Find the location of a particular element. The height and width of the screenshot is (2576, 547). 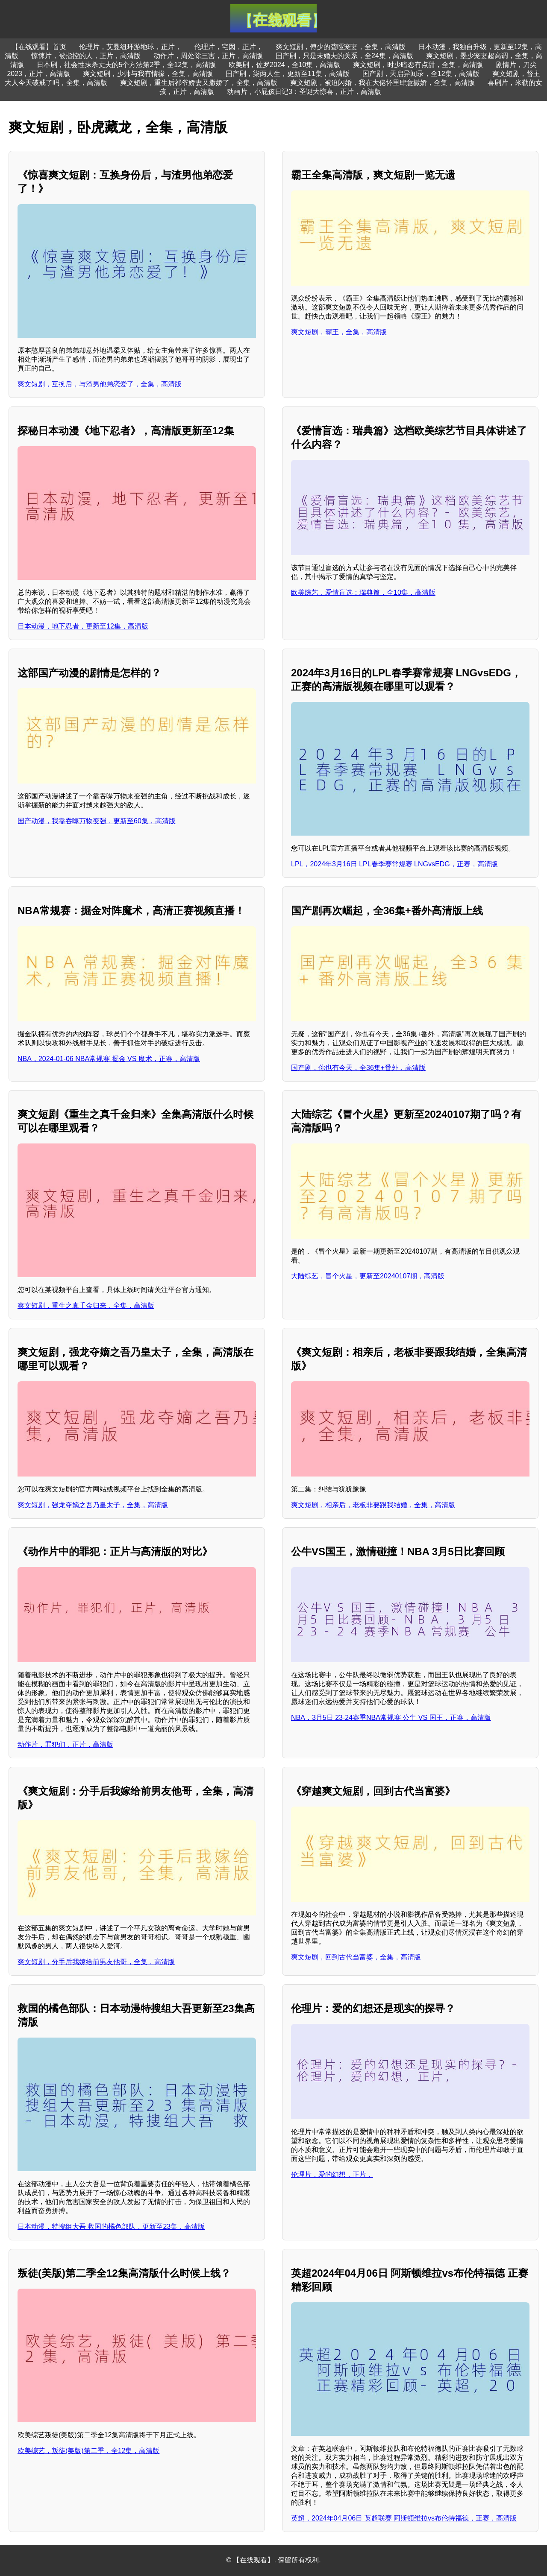

伦理片，爱的幻想，正片， is located at coordinates (332, 2174).